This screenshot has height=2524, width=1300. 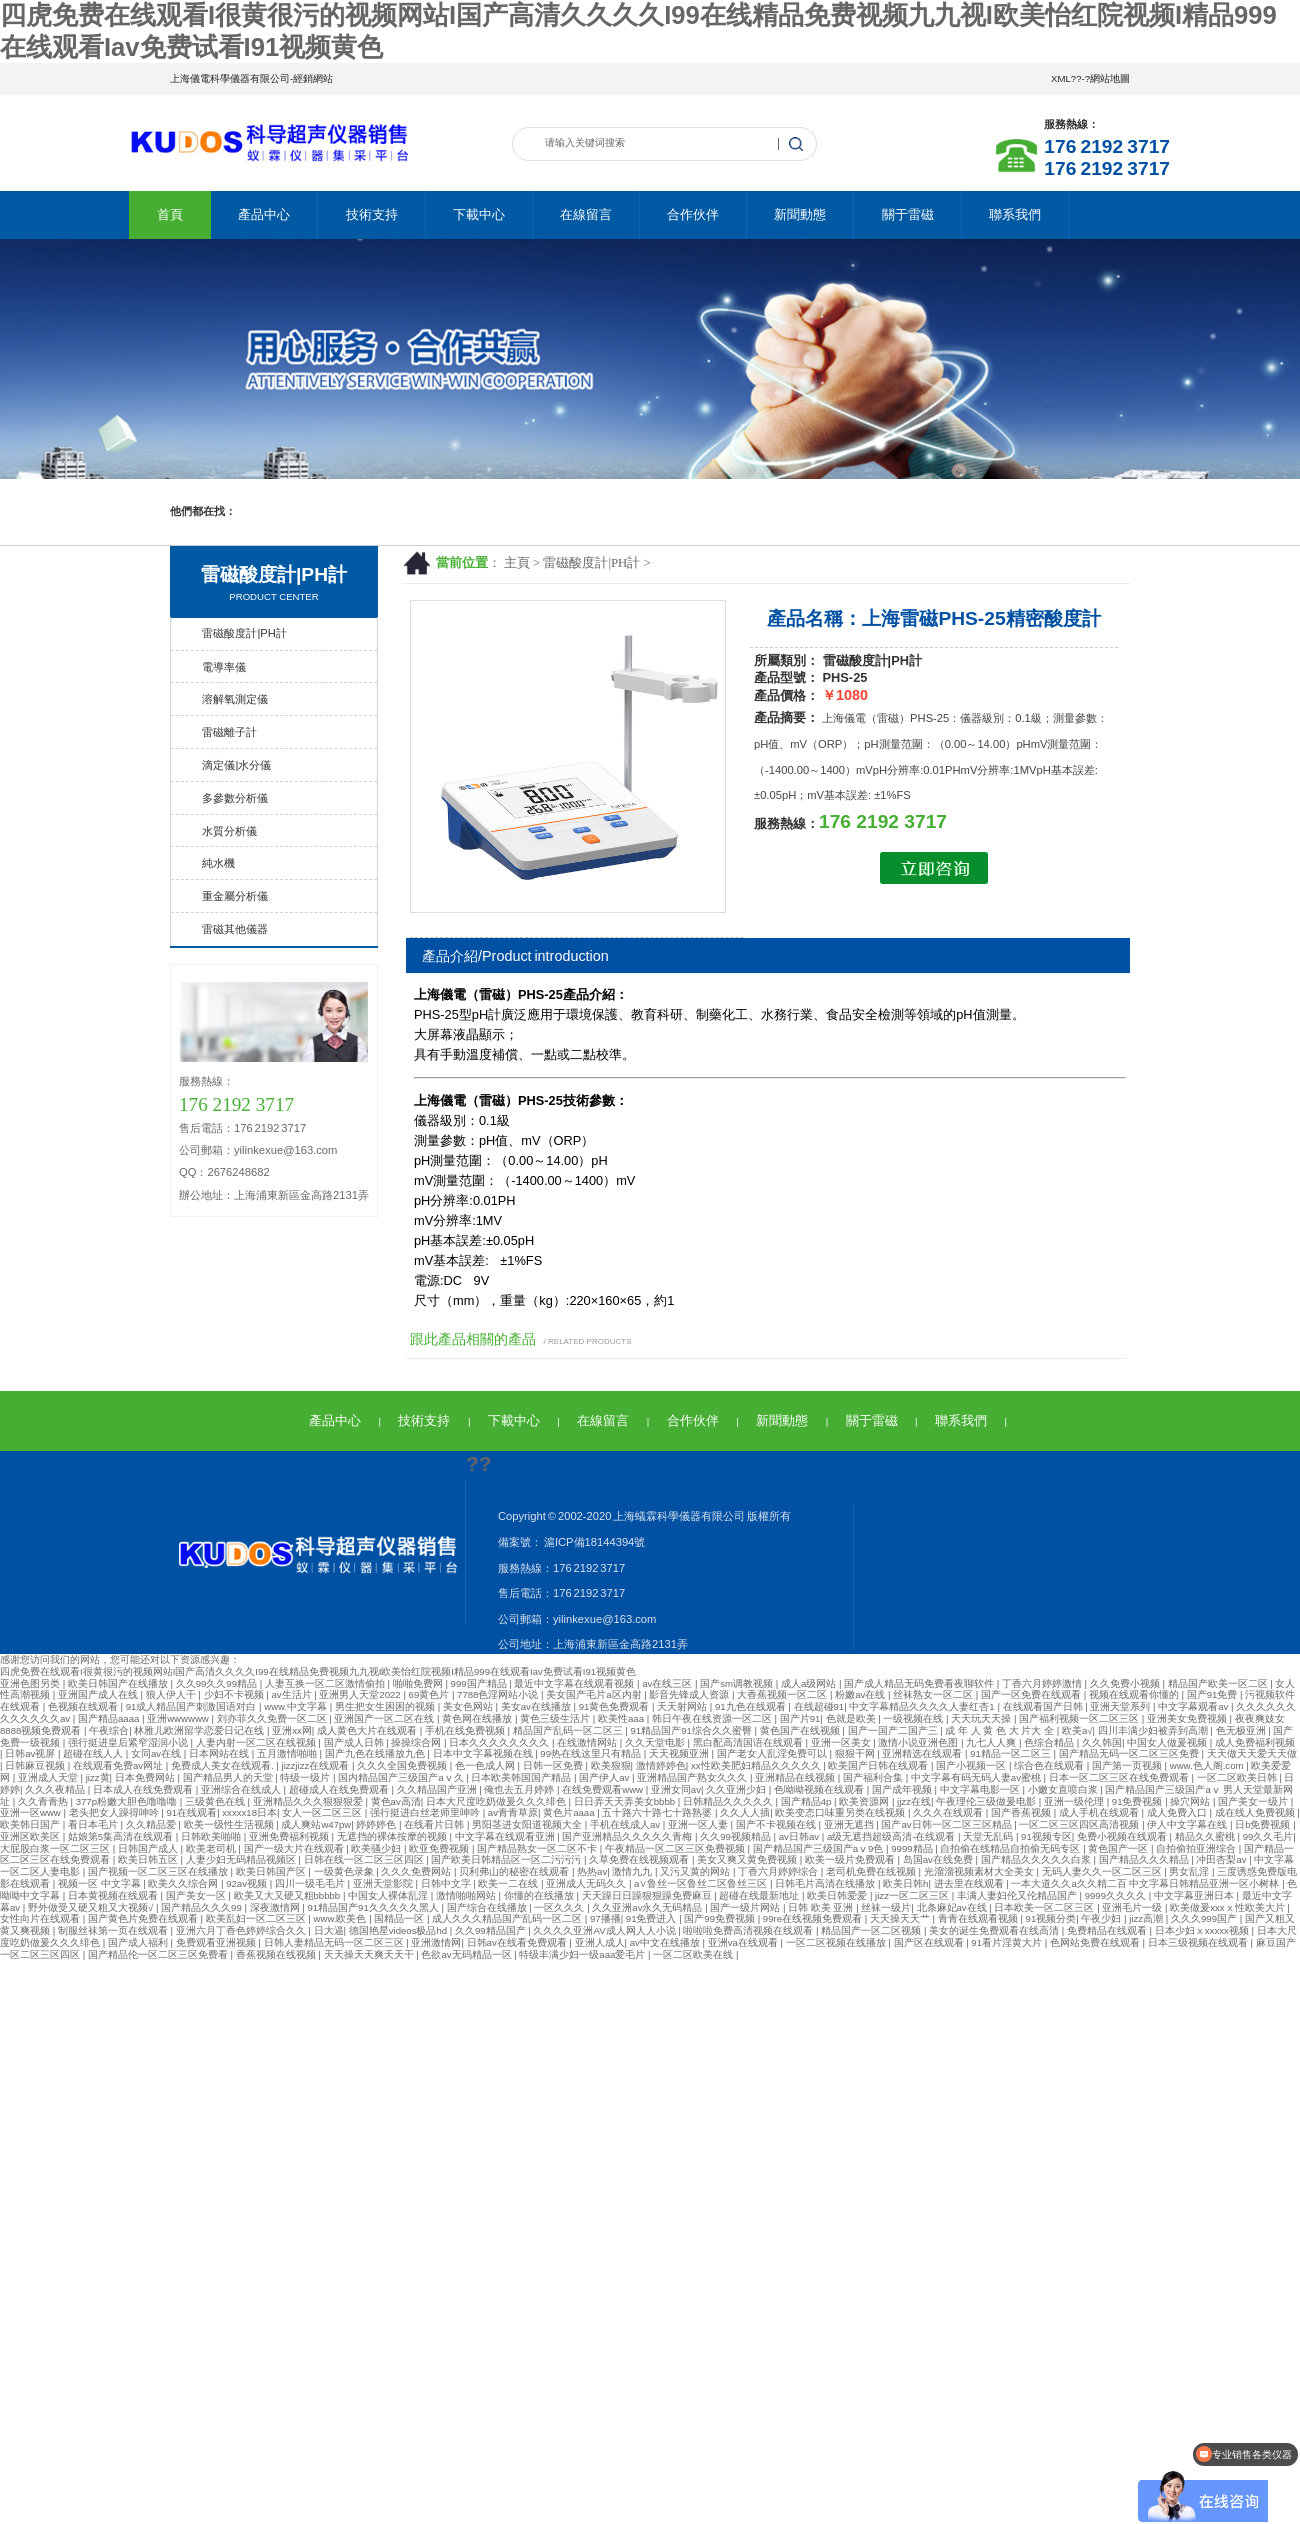 I want to click on 一区二区欧美在线, so click(x=694, y=1954).